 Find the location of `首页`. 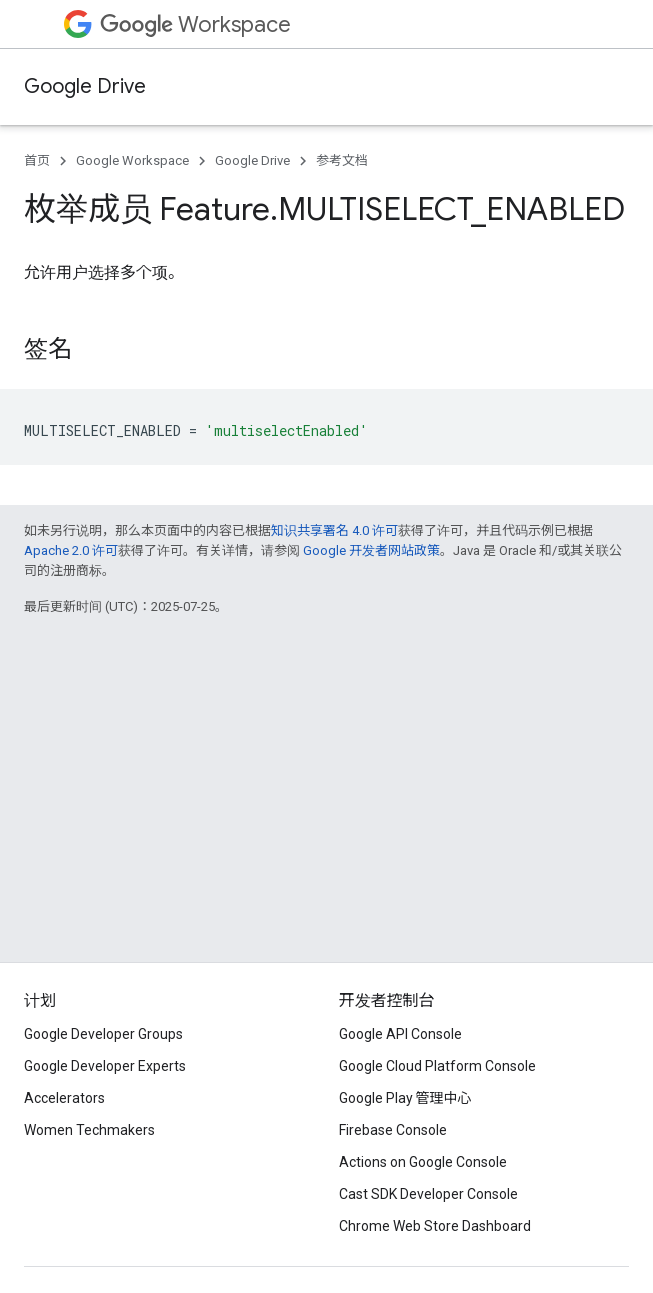

首页 is located at coordinates (37, 160).